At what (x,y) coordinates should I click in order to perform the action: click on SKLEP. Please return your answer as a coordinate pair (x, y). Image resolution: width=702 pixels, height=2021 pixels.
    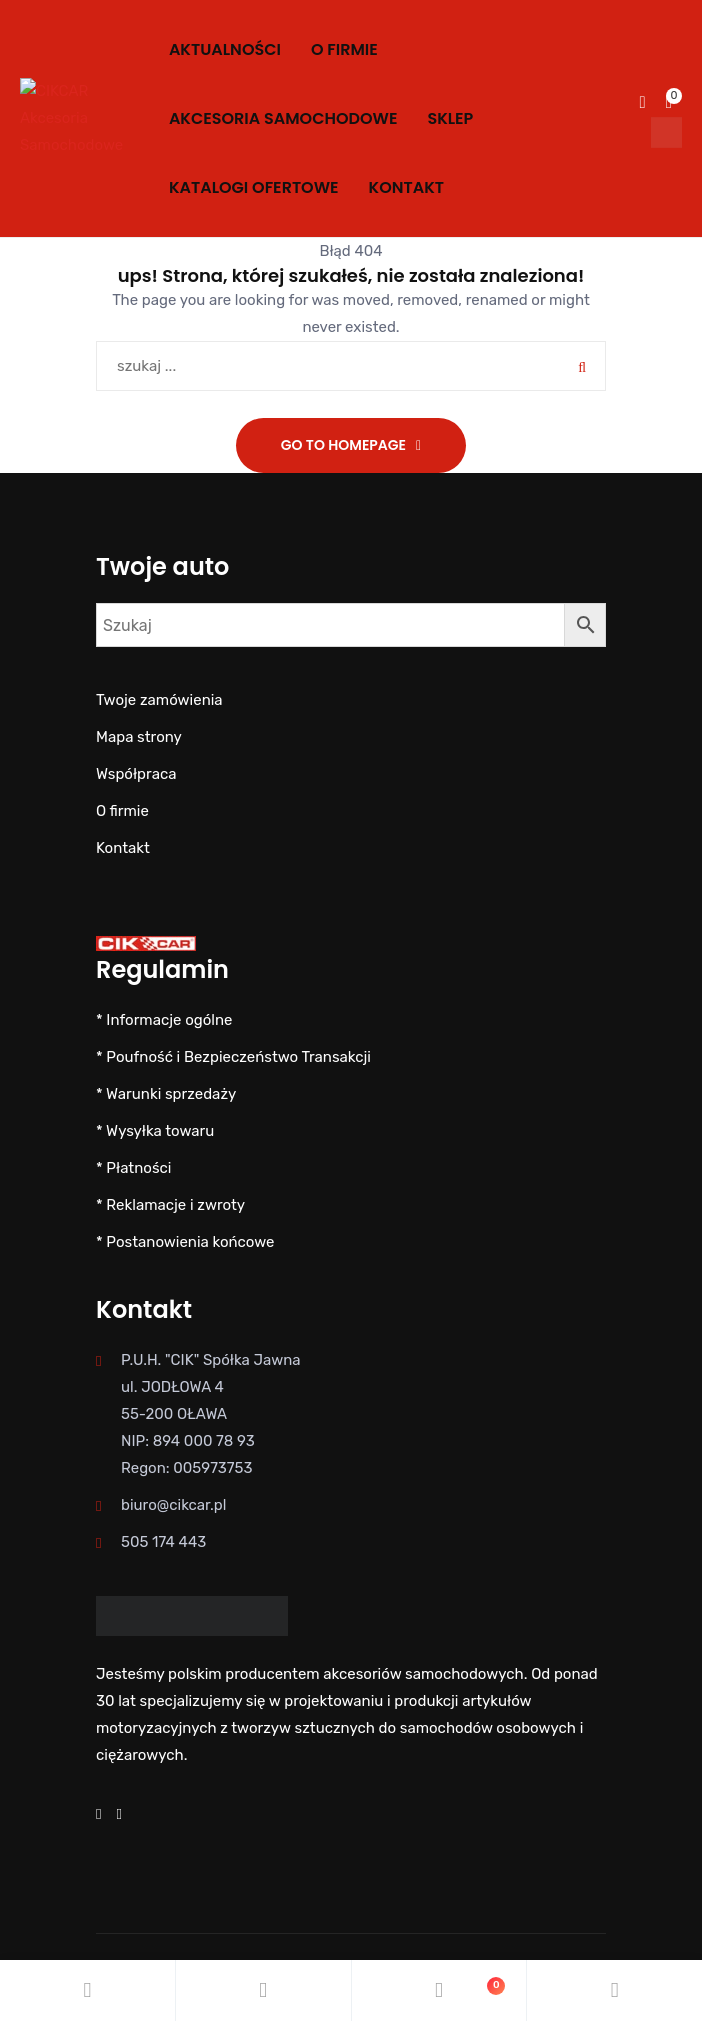
    Looking at the image, I should click on (450, 118).